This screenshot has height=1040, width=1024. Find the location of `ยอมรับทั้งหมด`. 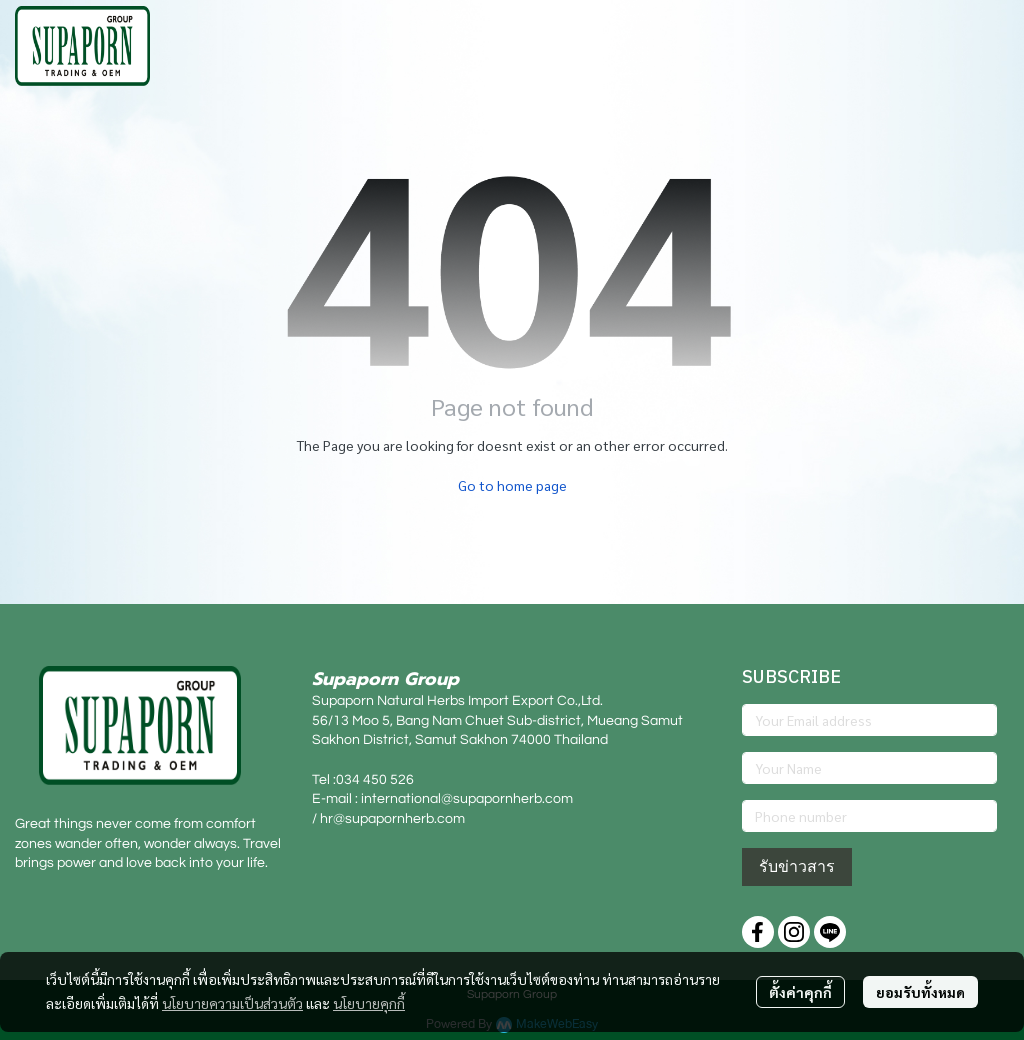

ยอมรับทั้งหมด is located at coordinates (920, 992).